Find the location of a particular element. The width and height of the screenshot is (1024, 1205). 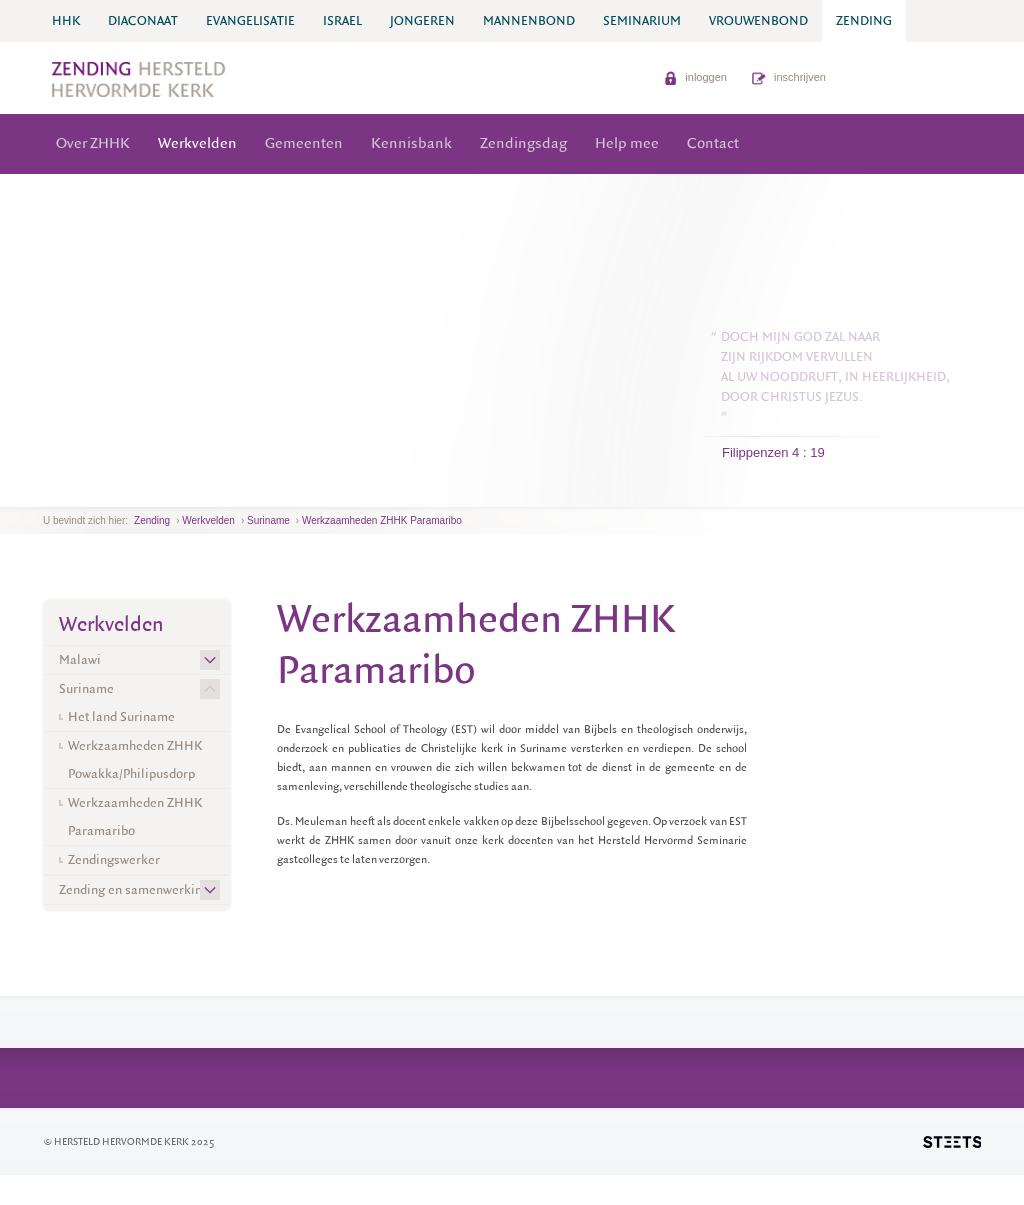

Gemeenten is located at coordinates (304, 143).